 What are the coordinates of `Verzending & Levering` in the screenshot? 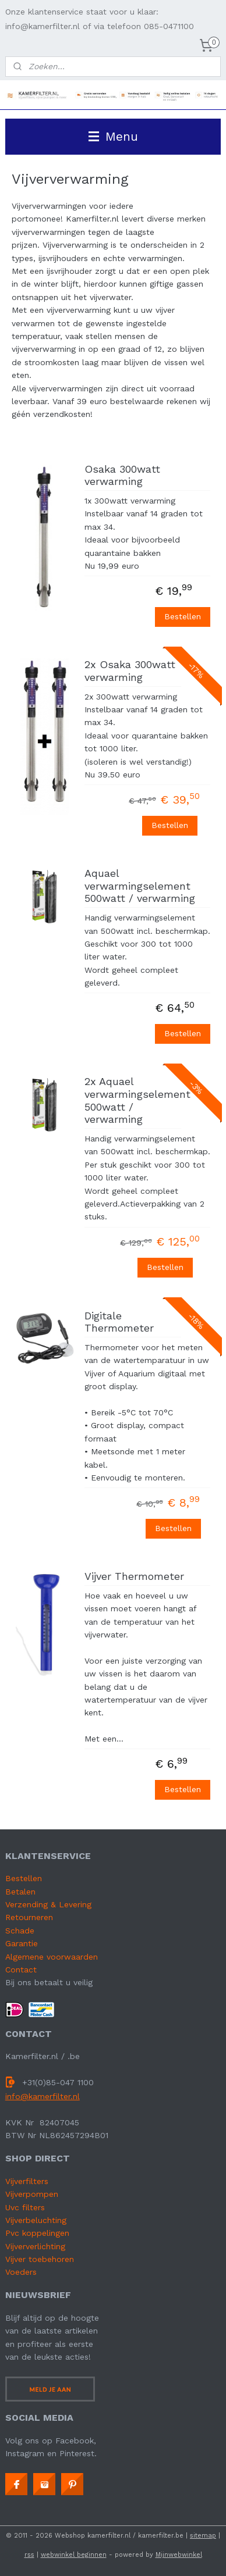 It's located at (48, 1904).